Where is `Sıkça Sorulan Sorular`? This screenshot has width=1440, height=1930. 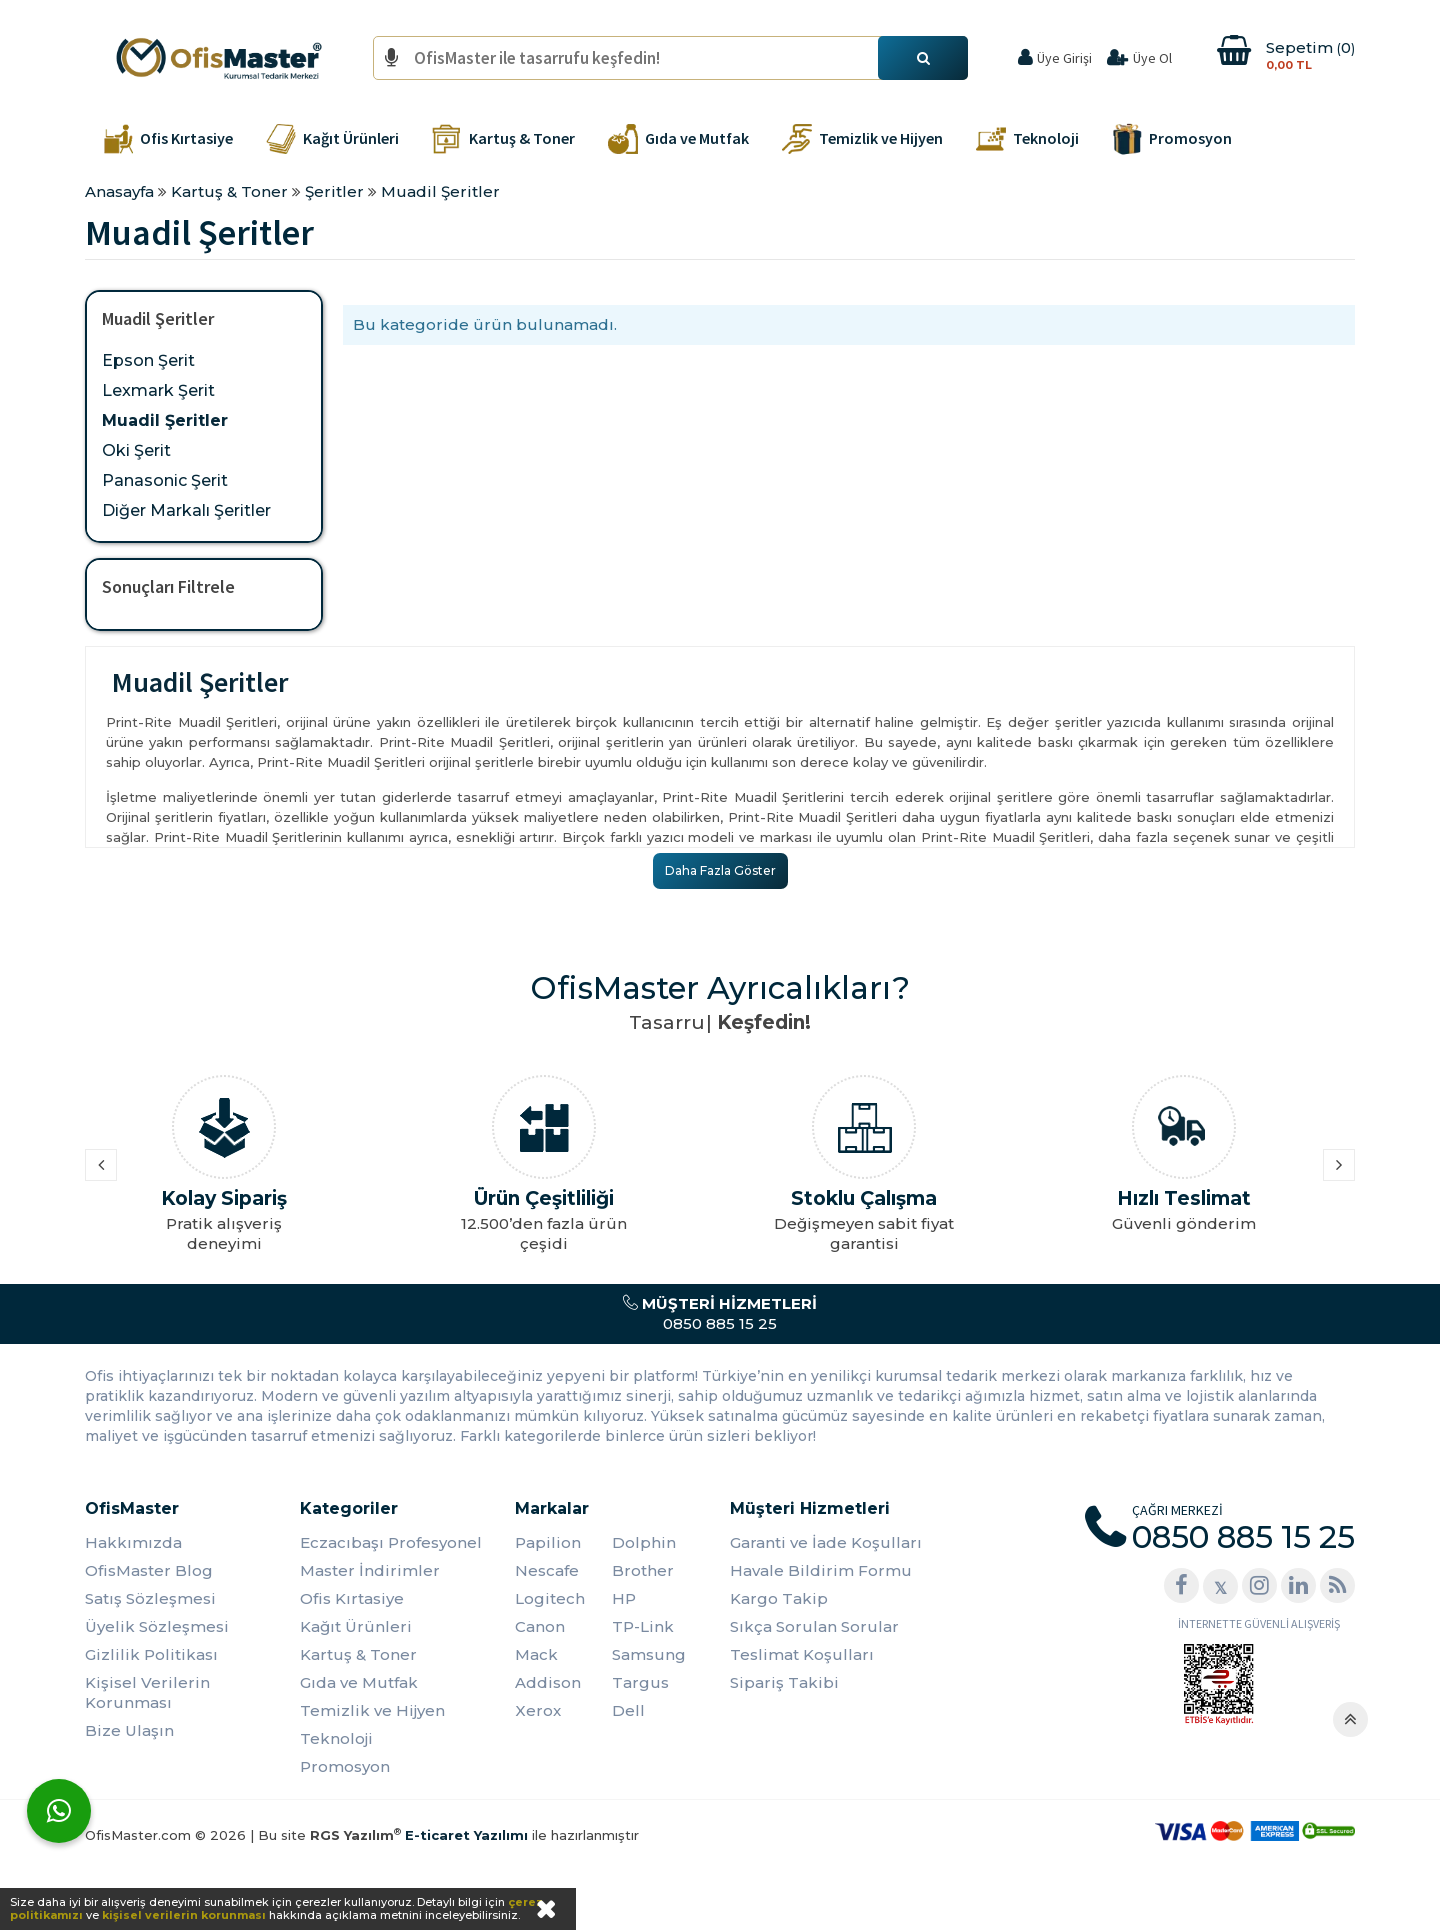
Sıkça Sorulan Sorular is located at coordinates (814, 1626).